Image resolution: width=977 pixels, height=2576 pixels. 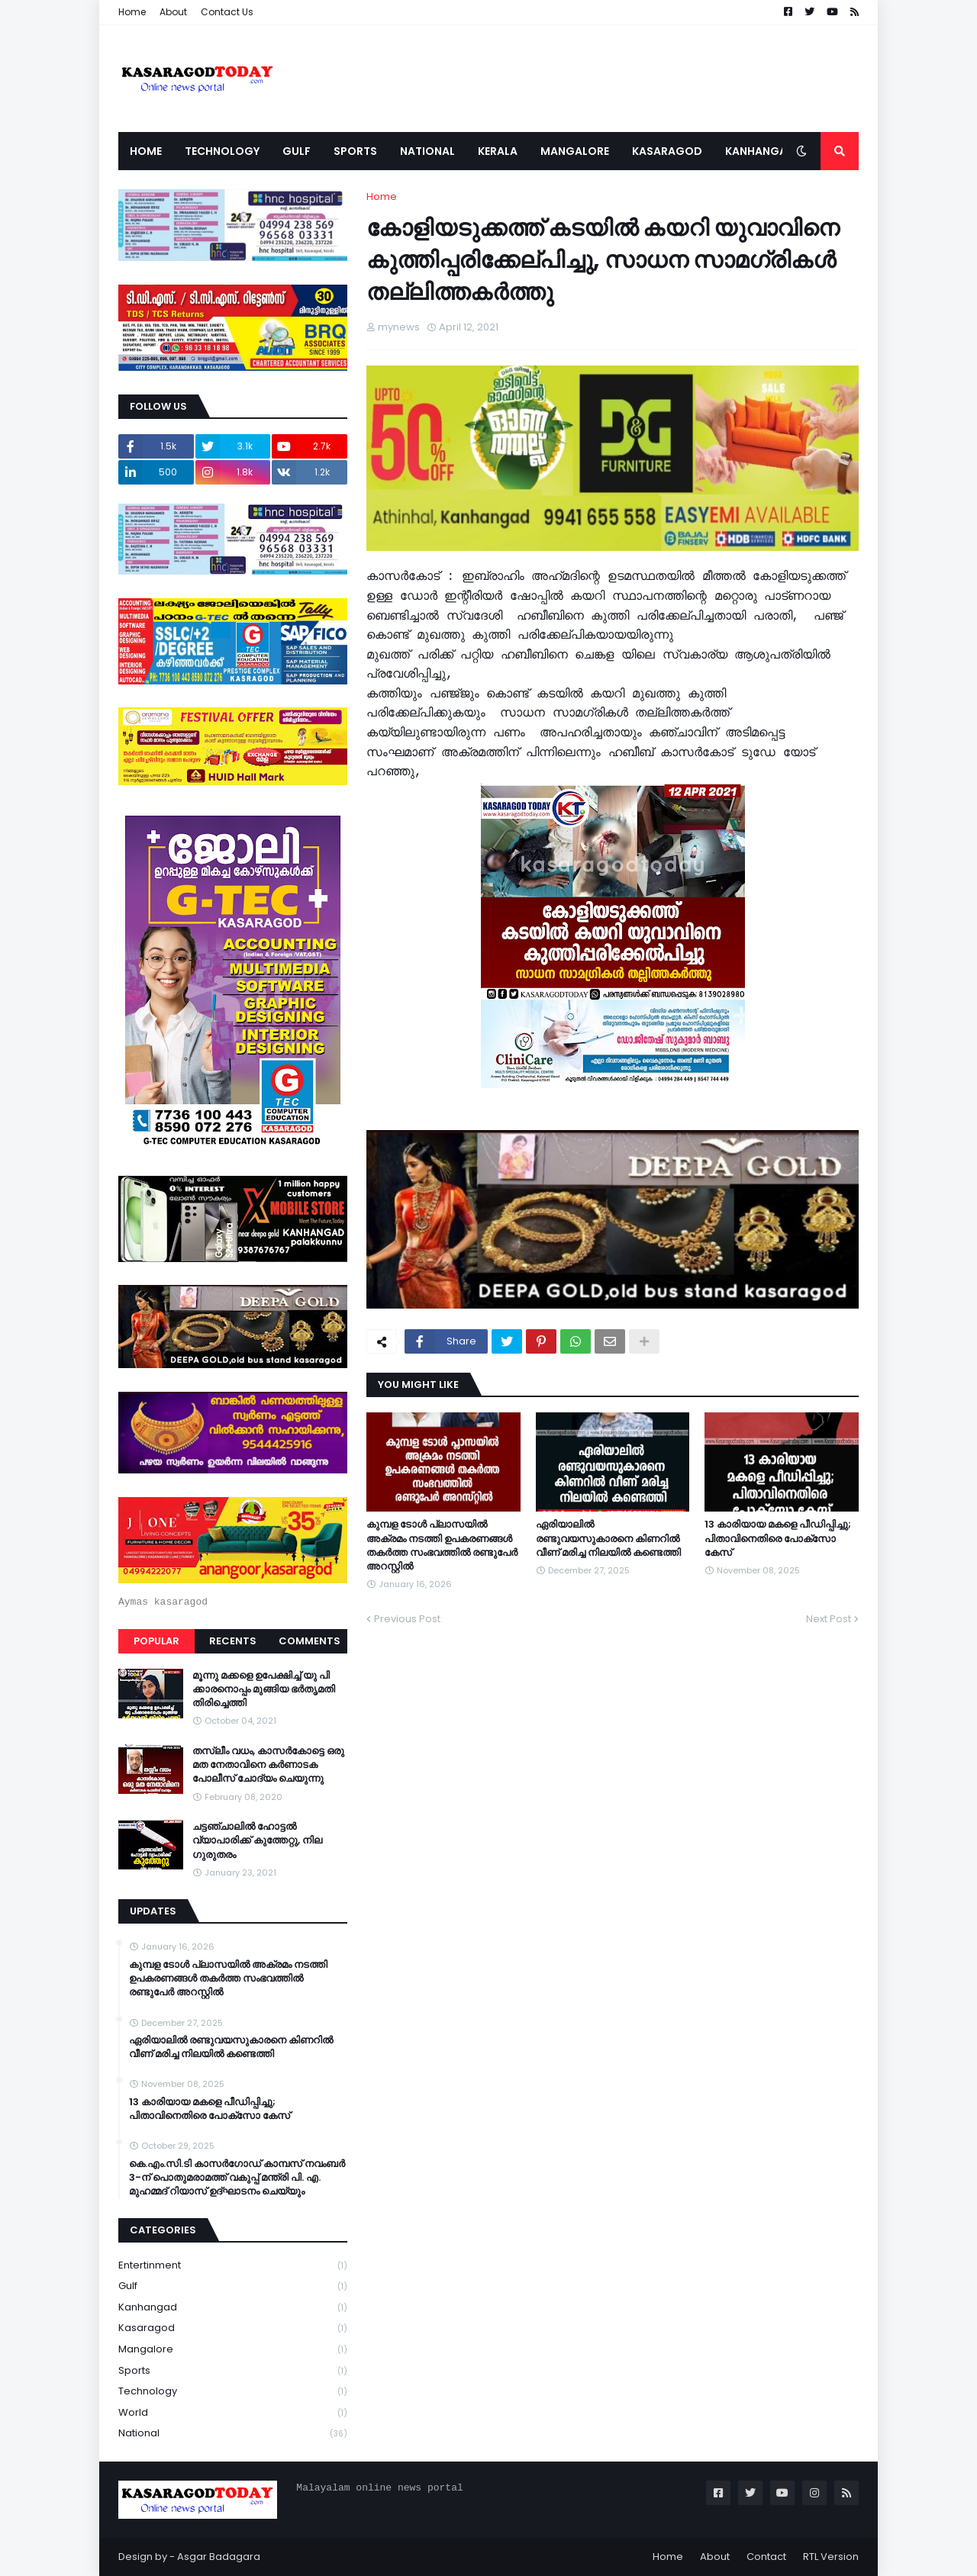 I want to click on national, so click(x=232, y=2433).